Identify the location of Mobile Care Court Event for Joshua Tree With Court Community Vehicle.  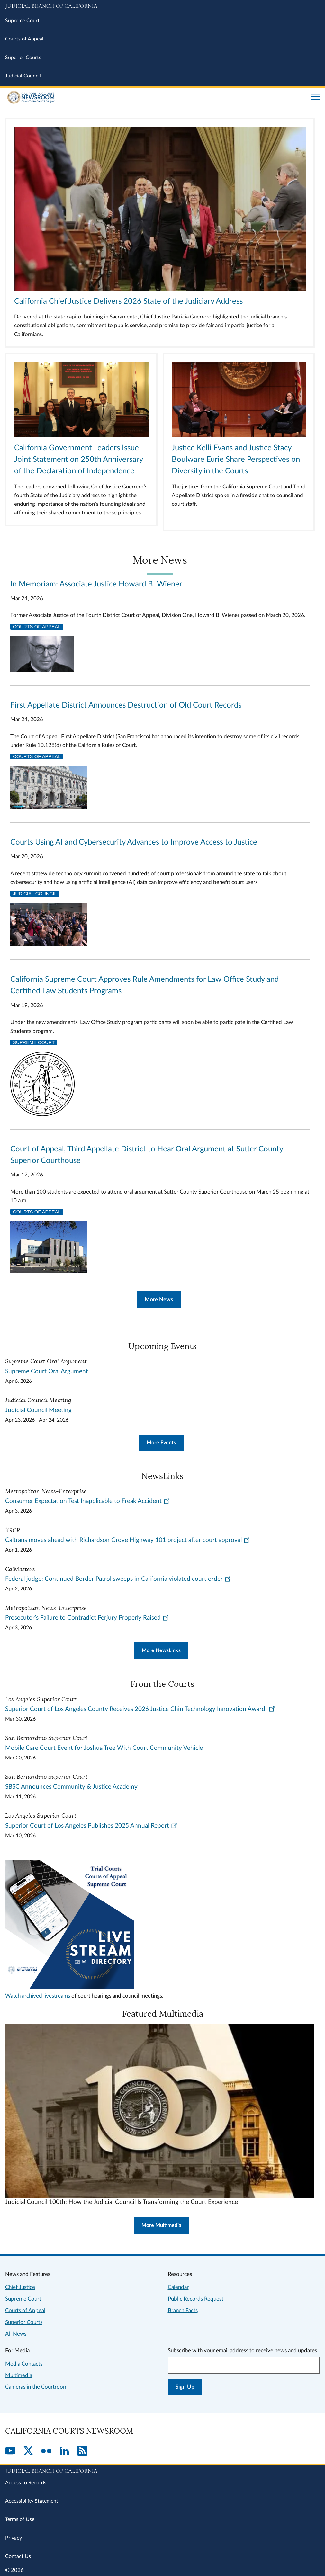
(104, 1748).